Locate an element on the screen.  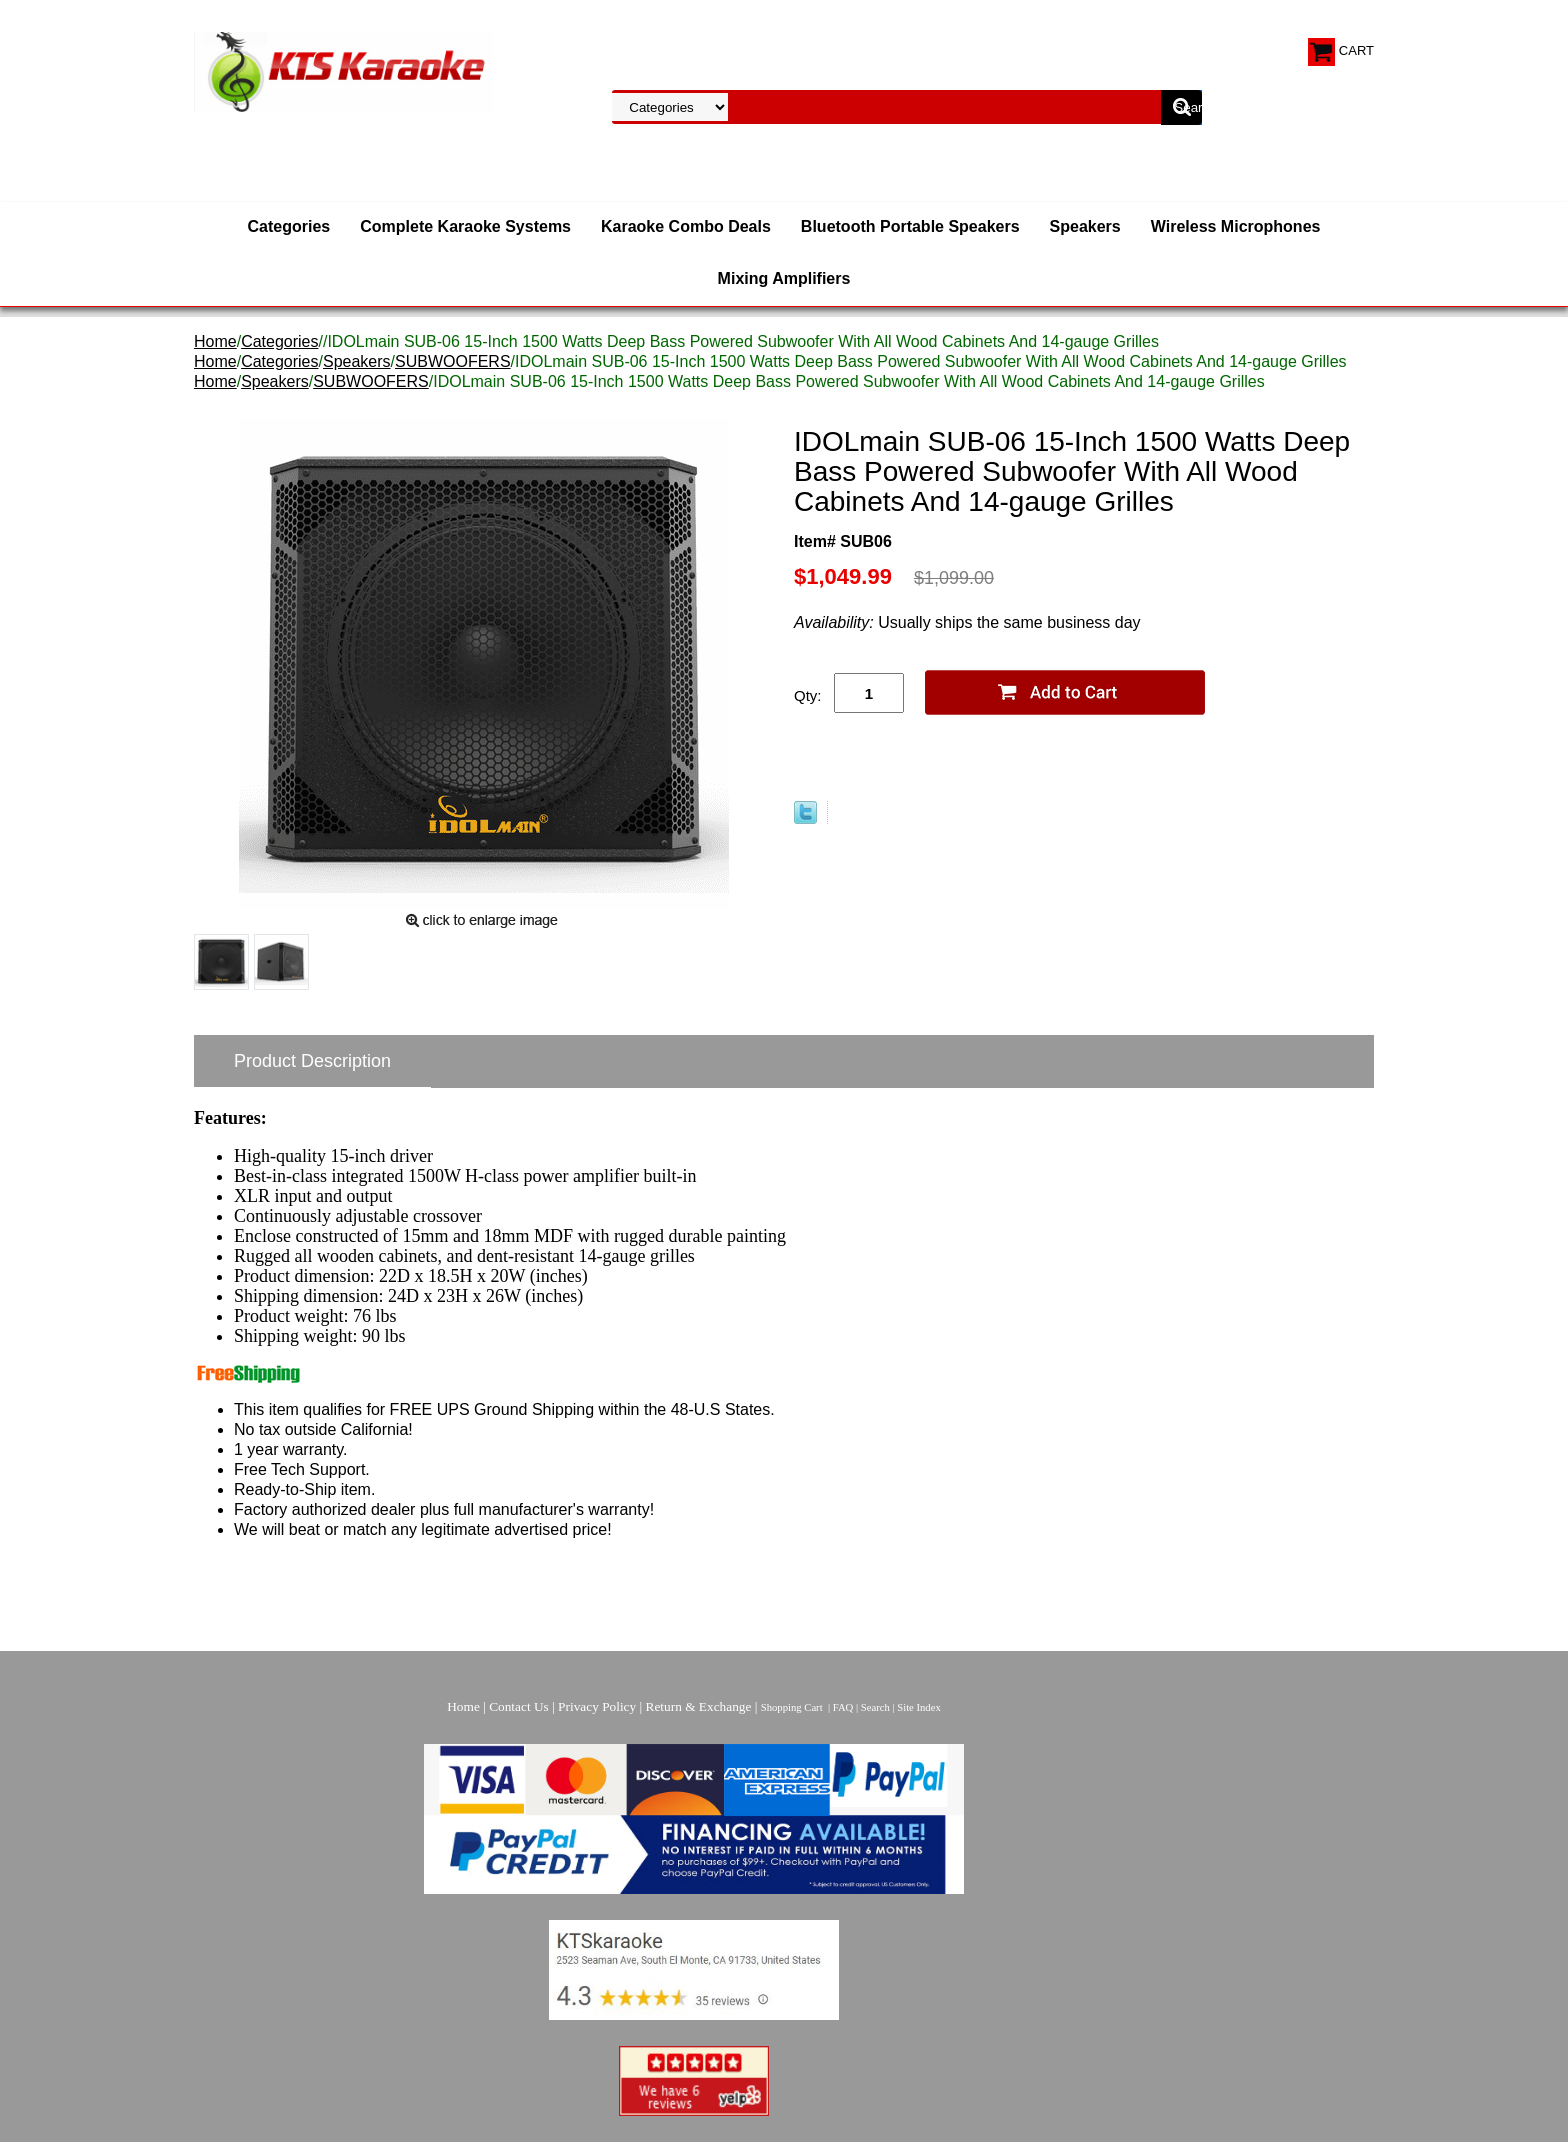
Wireless Microphones is located at coordinates (1236, 226).